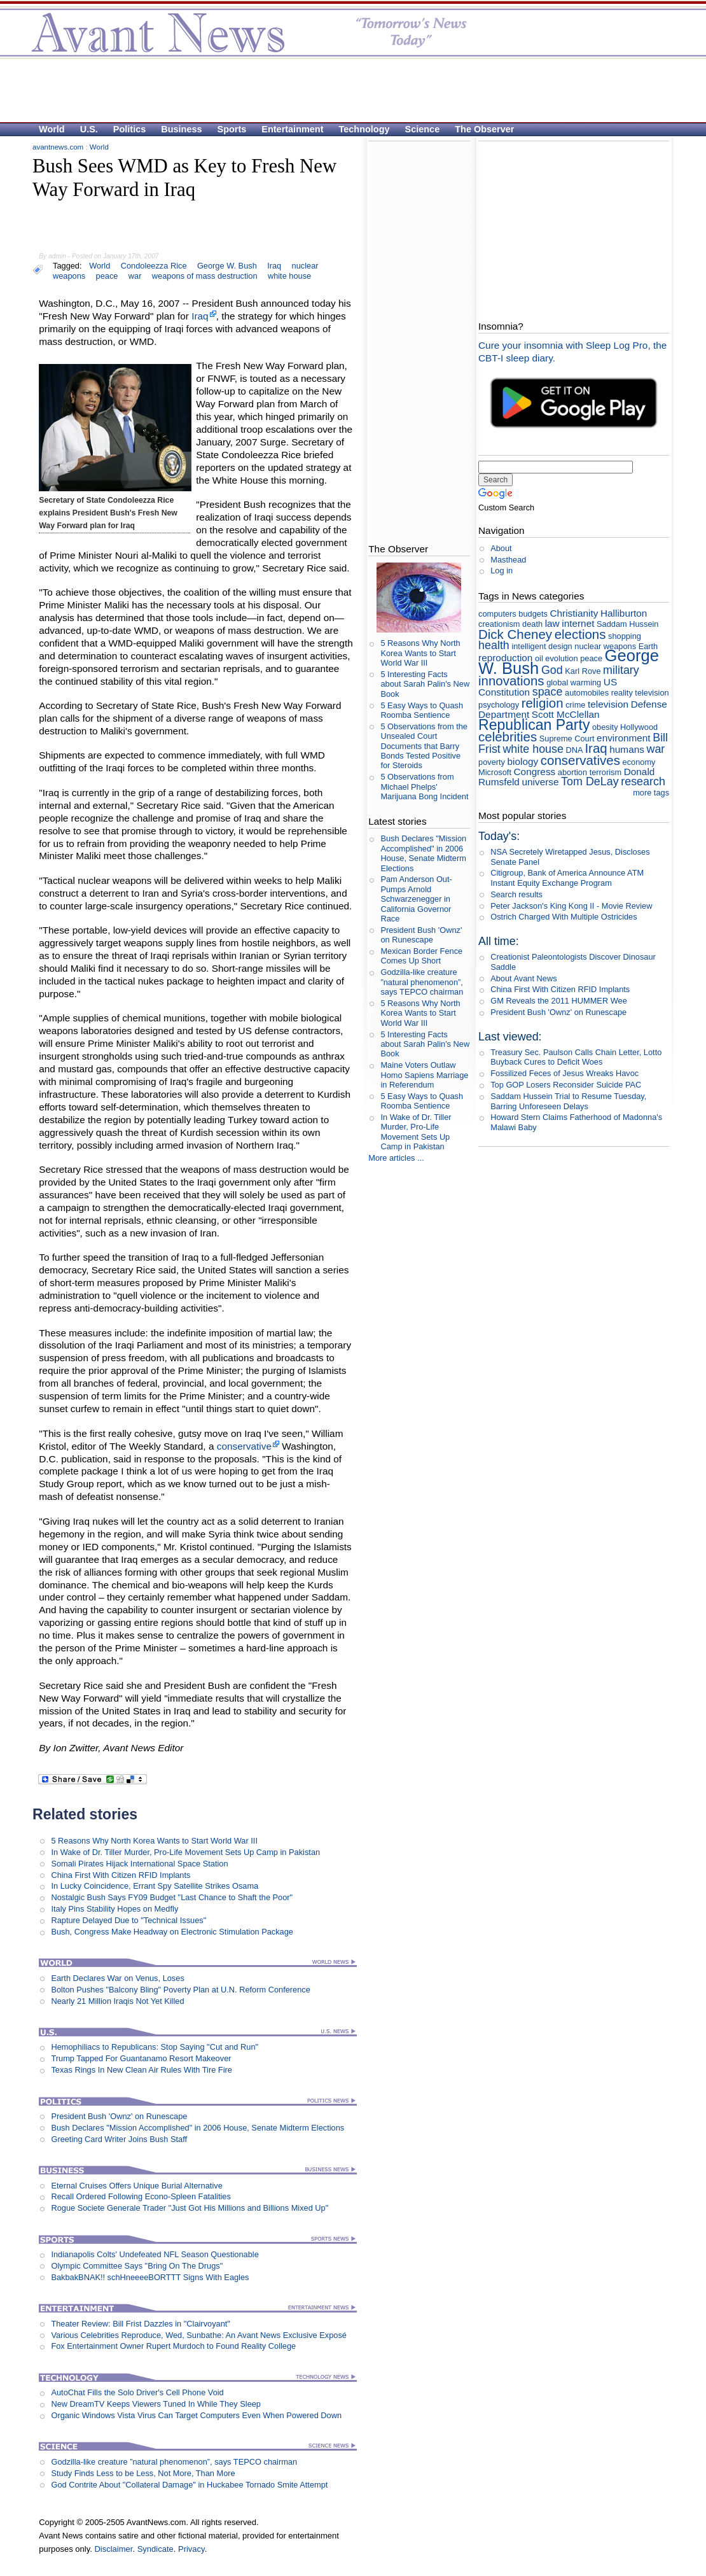  Describe the element at coordinates (172, 1931) in the screenshot. I see `Bush, Congress Make Headway on Electronic Stimulation Package` at that location.